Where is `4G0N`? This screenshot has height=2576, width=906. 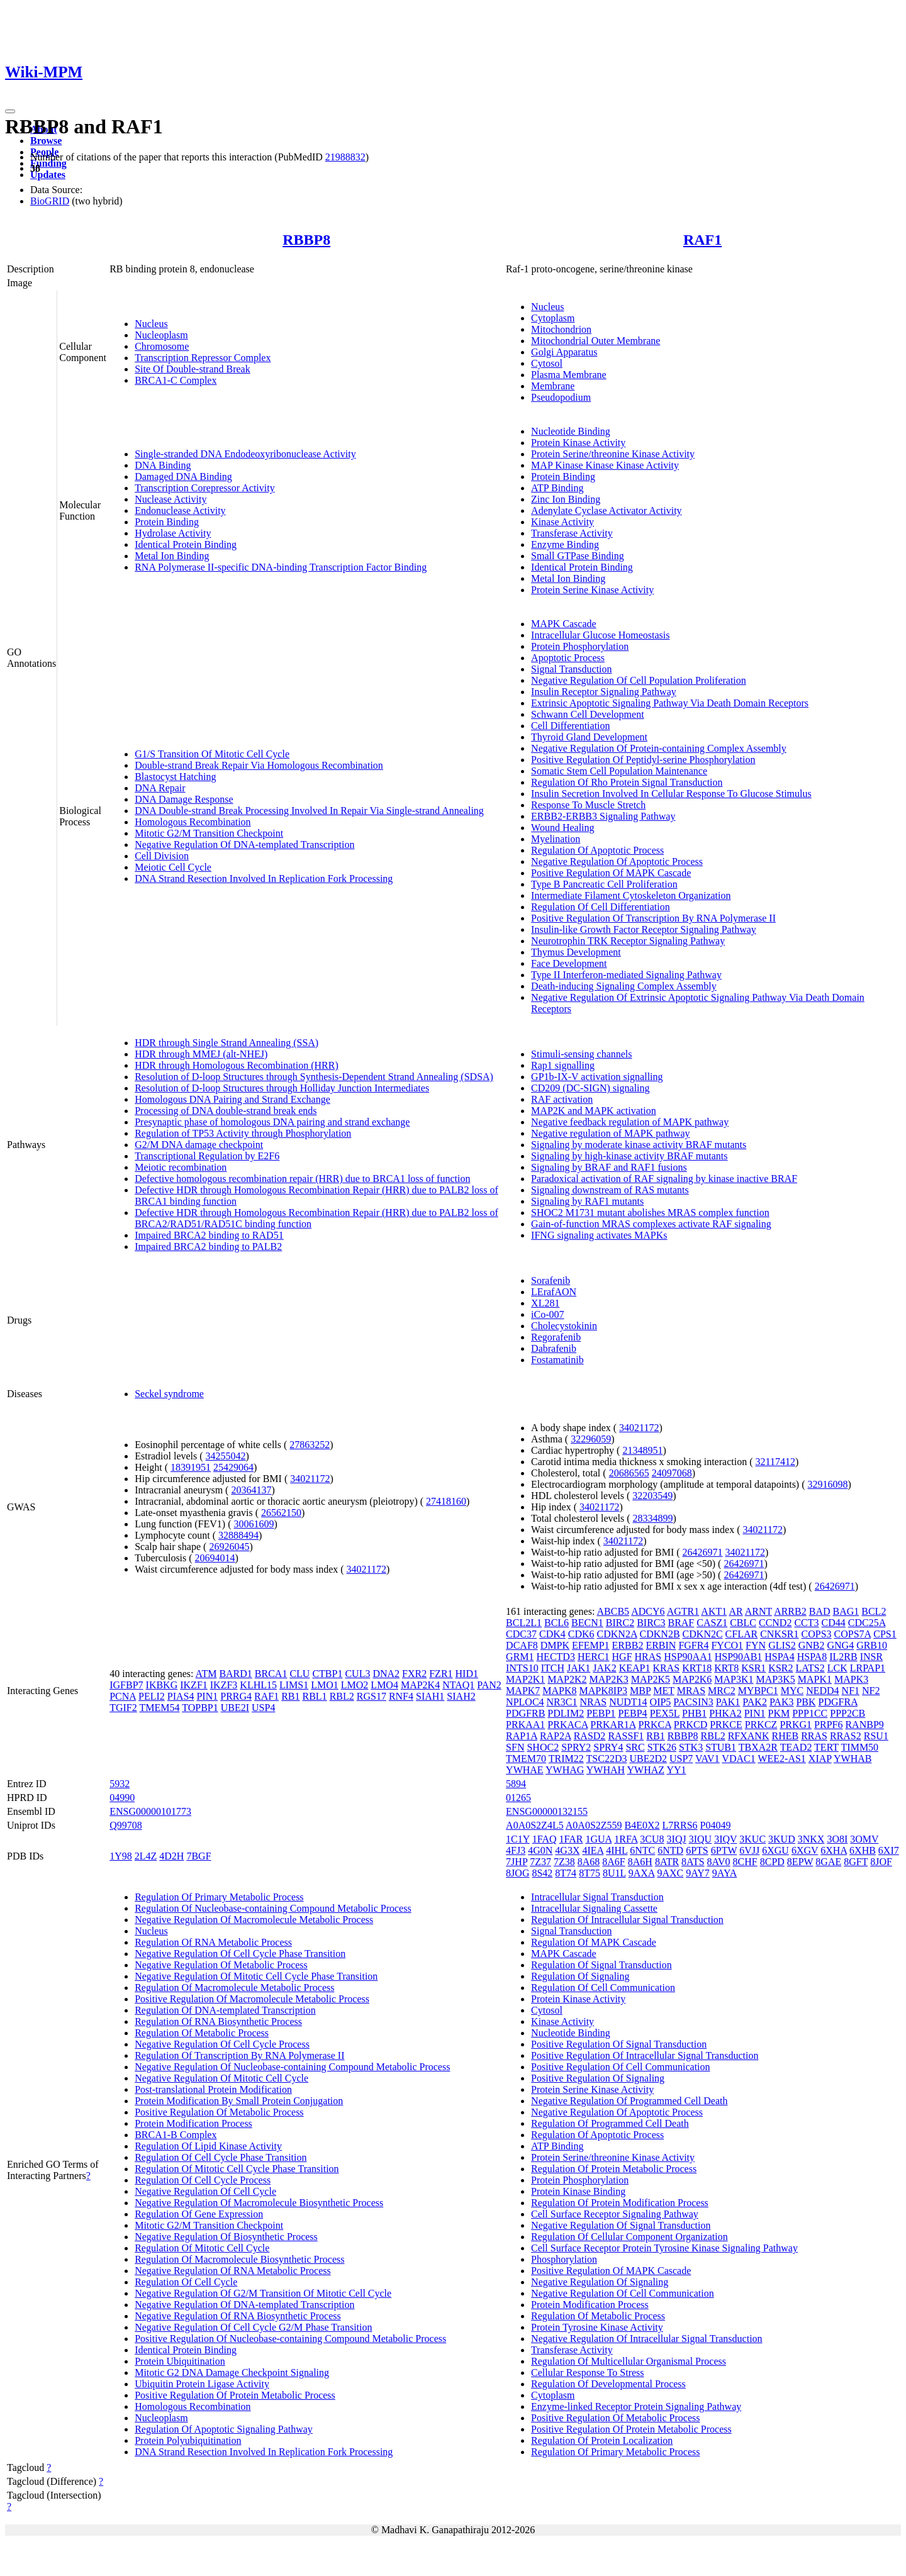 4G0N is located at coordinates (540, 1850).